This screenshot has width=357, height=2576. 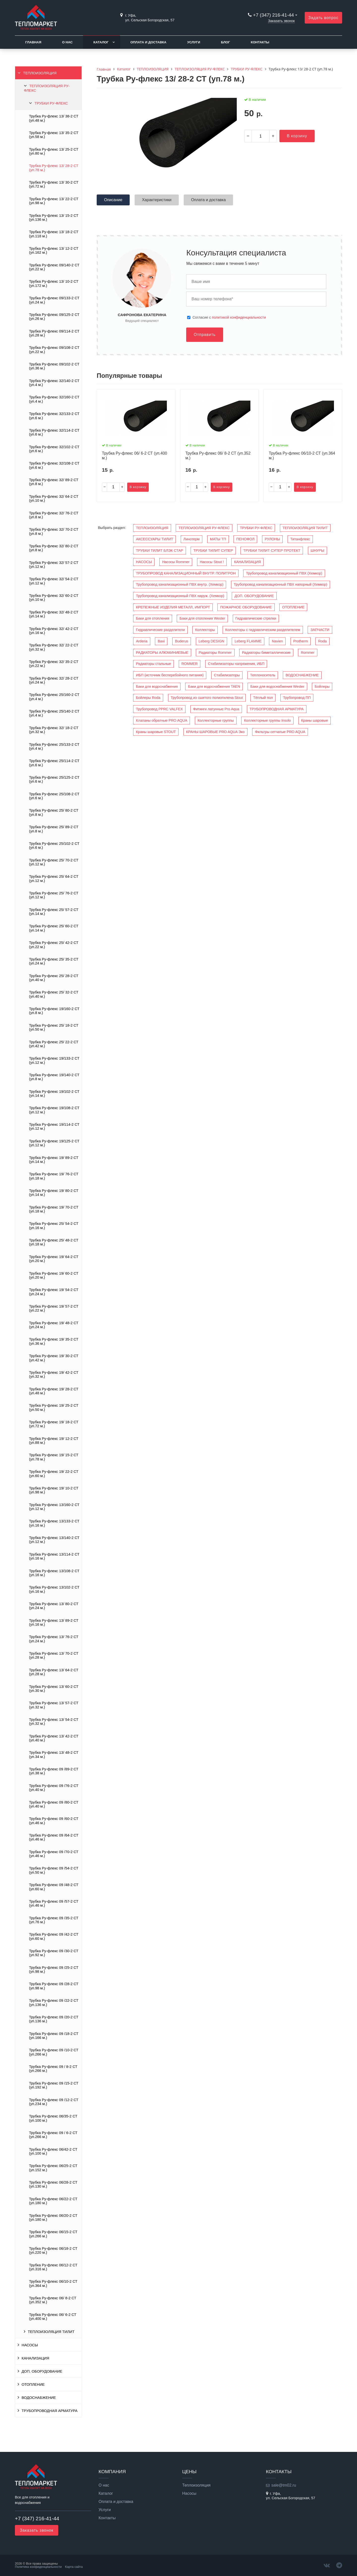 I want to click on Трубка Ру-флекс 06/18-2 СТ (уп.220 м.), so click(x=53, y=2250).